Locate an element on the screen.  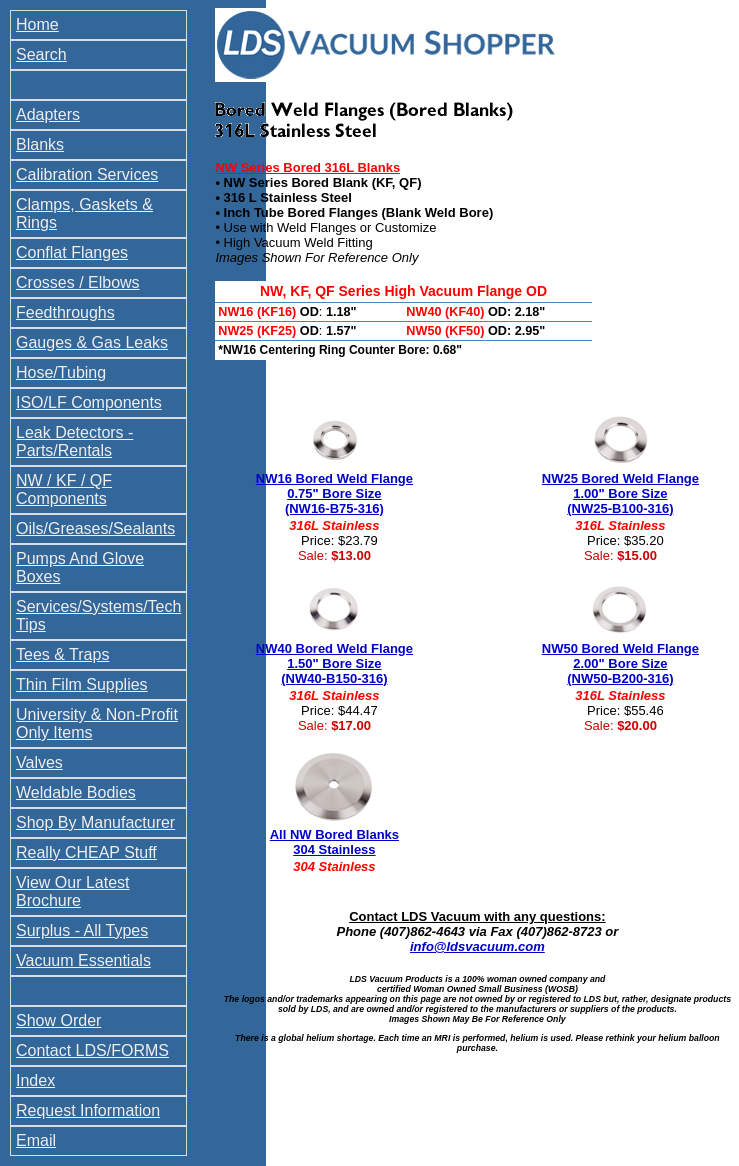
Index is located at coordinates (35, 1080).